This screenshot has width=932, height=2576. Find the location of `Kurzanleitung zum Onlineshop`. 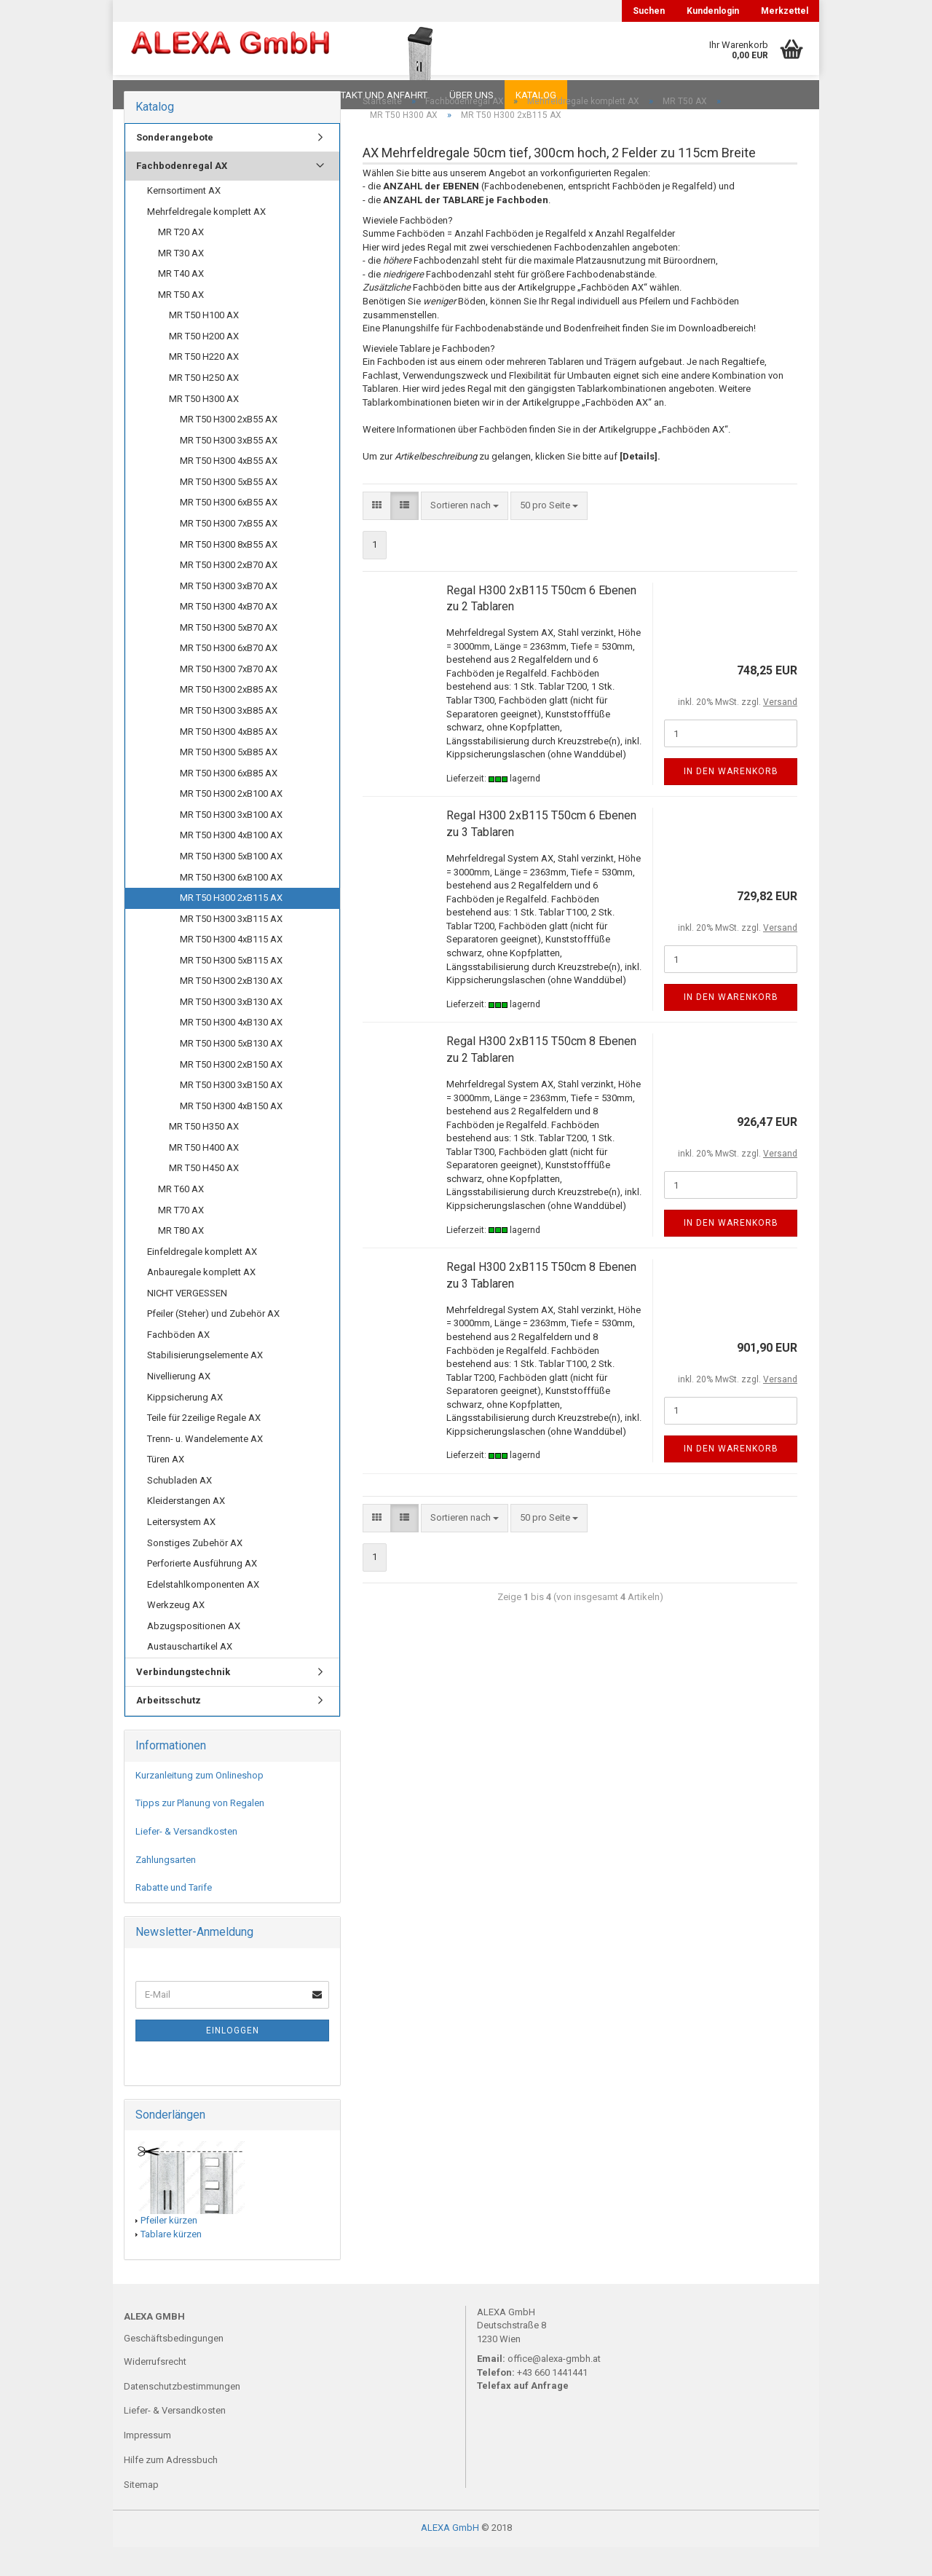

Kurzanleitung zum Onlineshop is located at coordinates (199, 1804).